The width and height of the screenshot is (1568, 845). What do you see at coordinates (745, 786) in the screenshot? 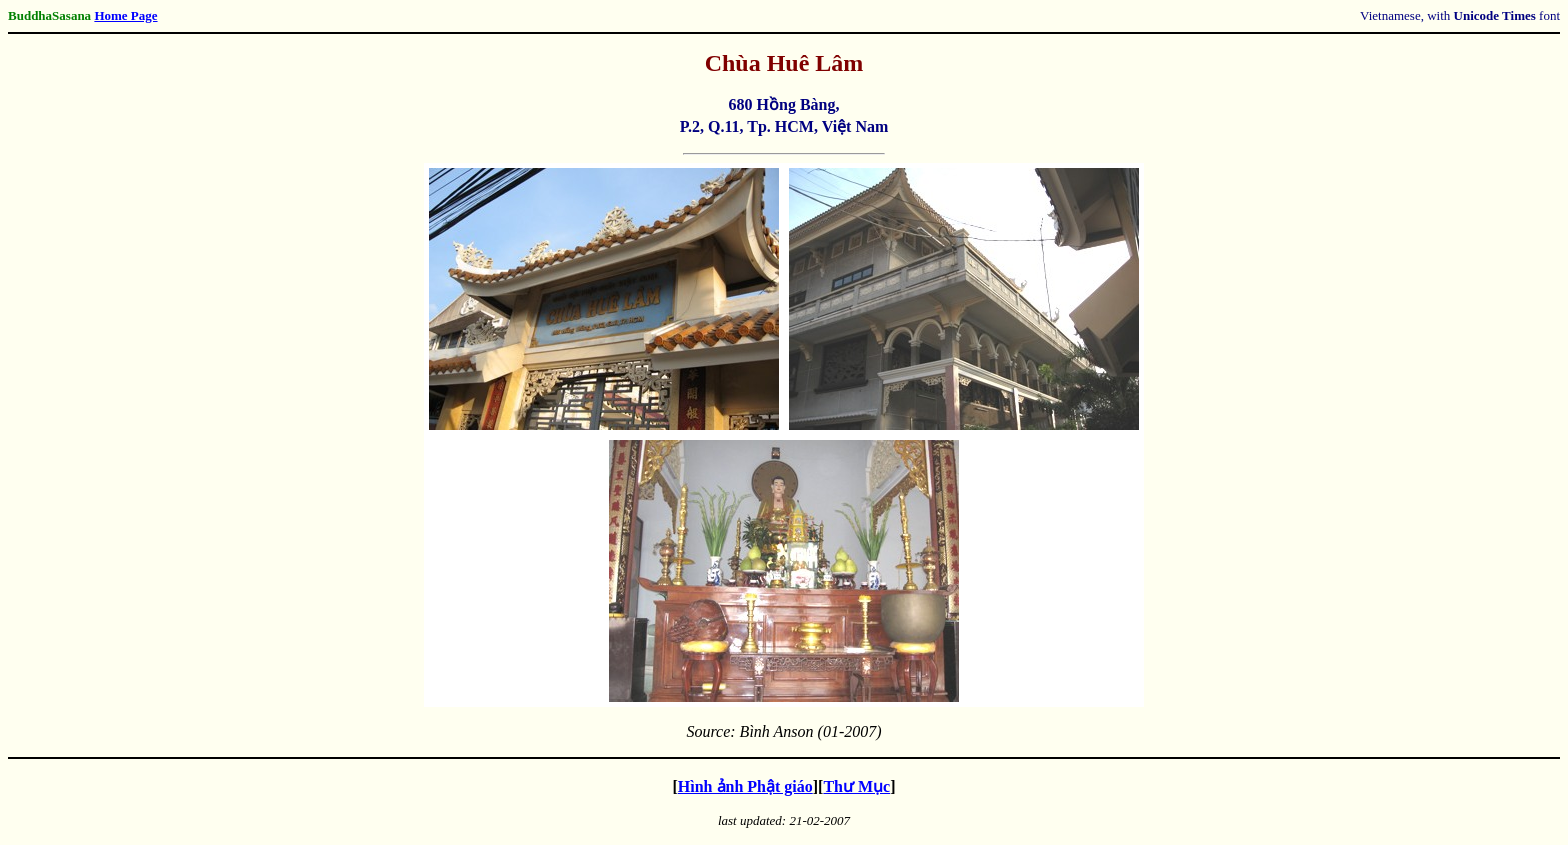
I see `Hình ảnh Phật giáo` at bounding box center [745, 786].